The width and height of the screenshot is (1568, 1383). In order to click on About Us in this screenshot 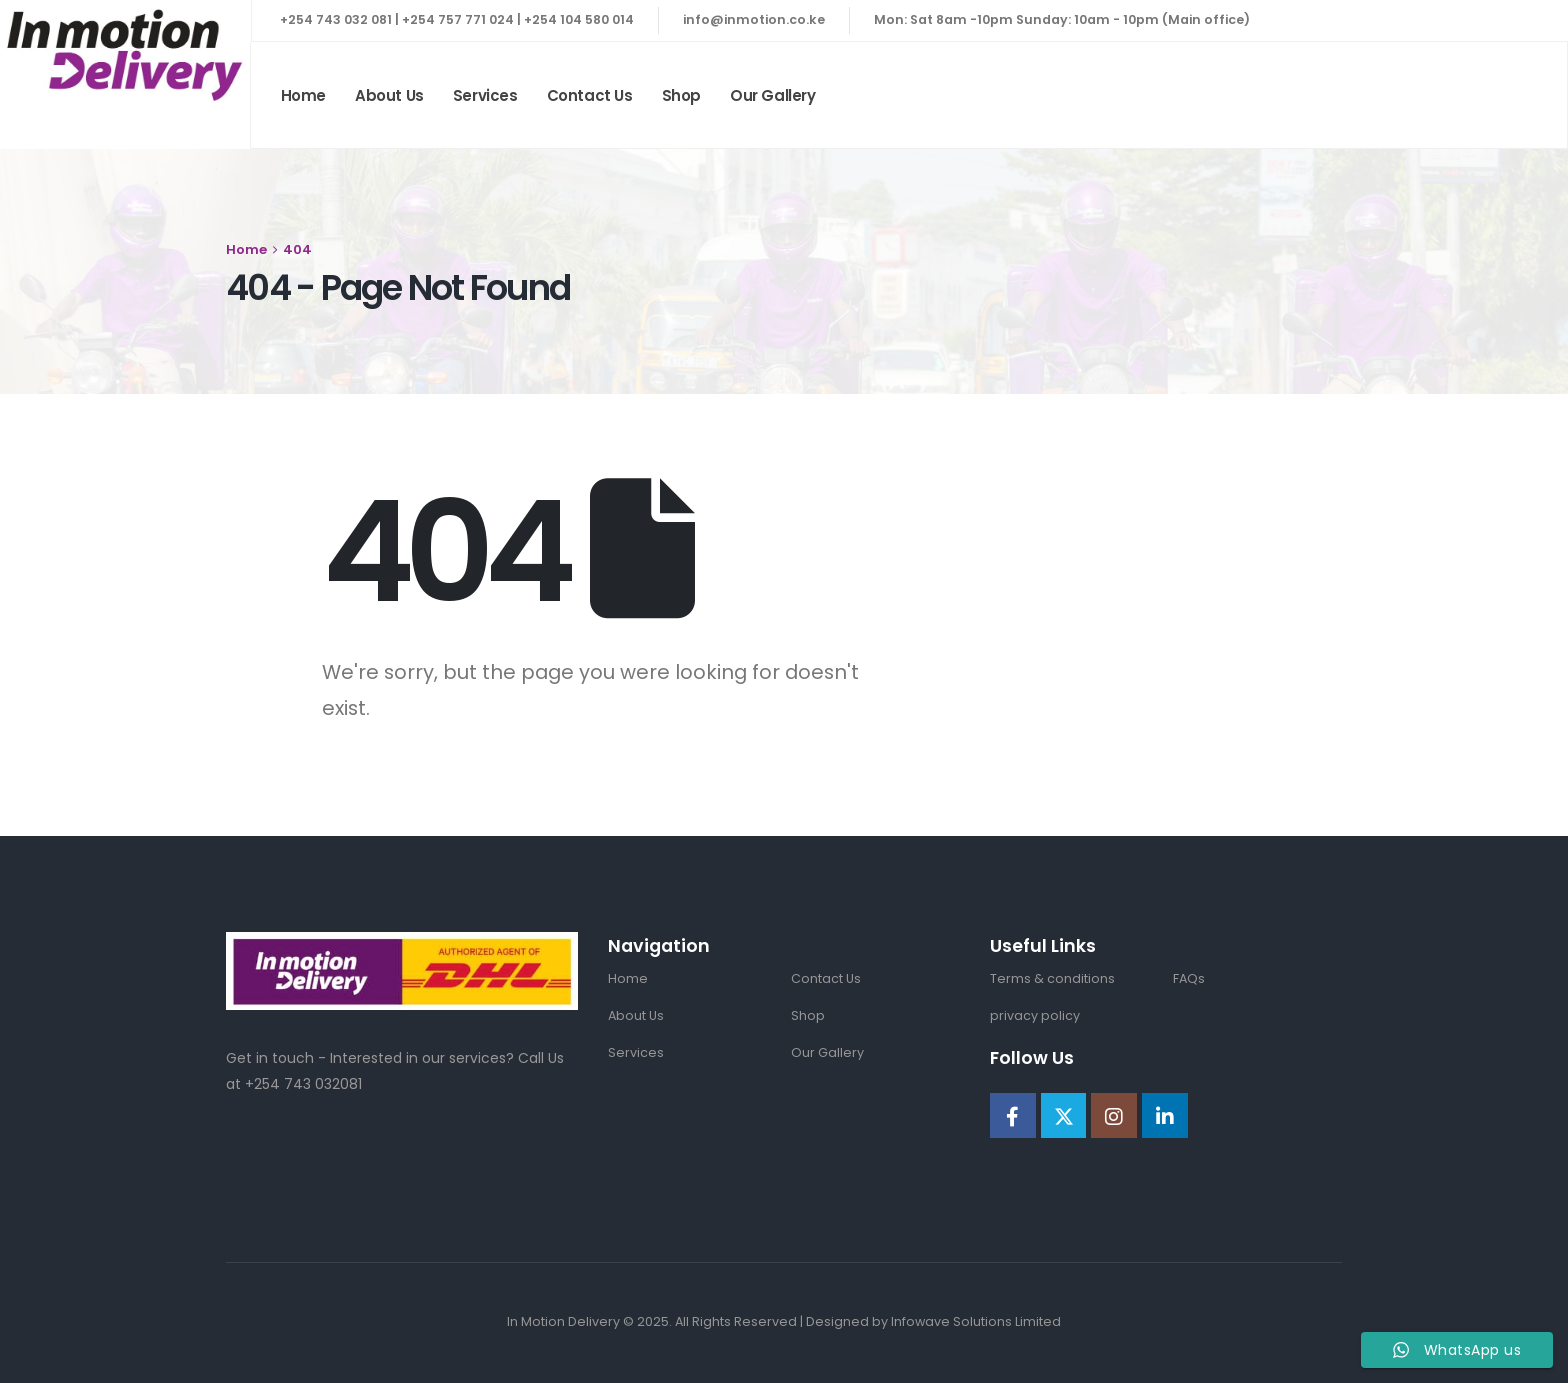, I will do `click(389, 95)`.